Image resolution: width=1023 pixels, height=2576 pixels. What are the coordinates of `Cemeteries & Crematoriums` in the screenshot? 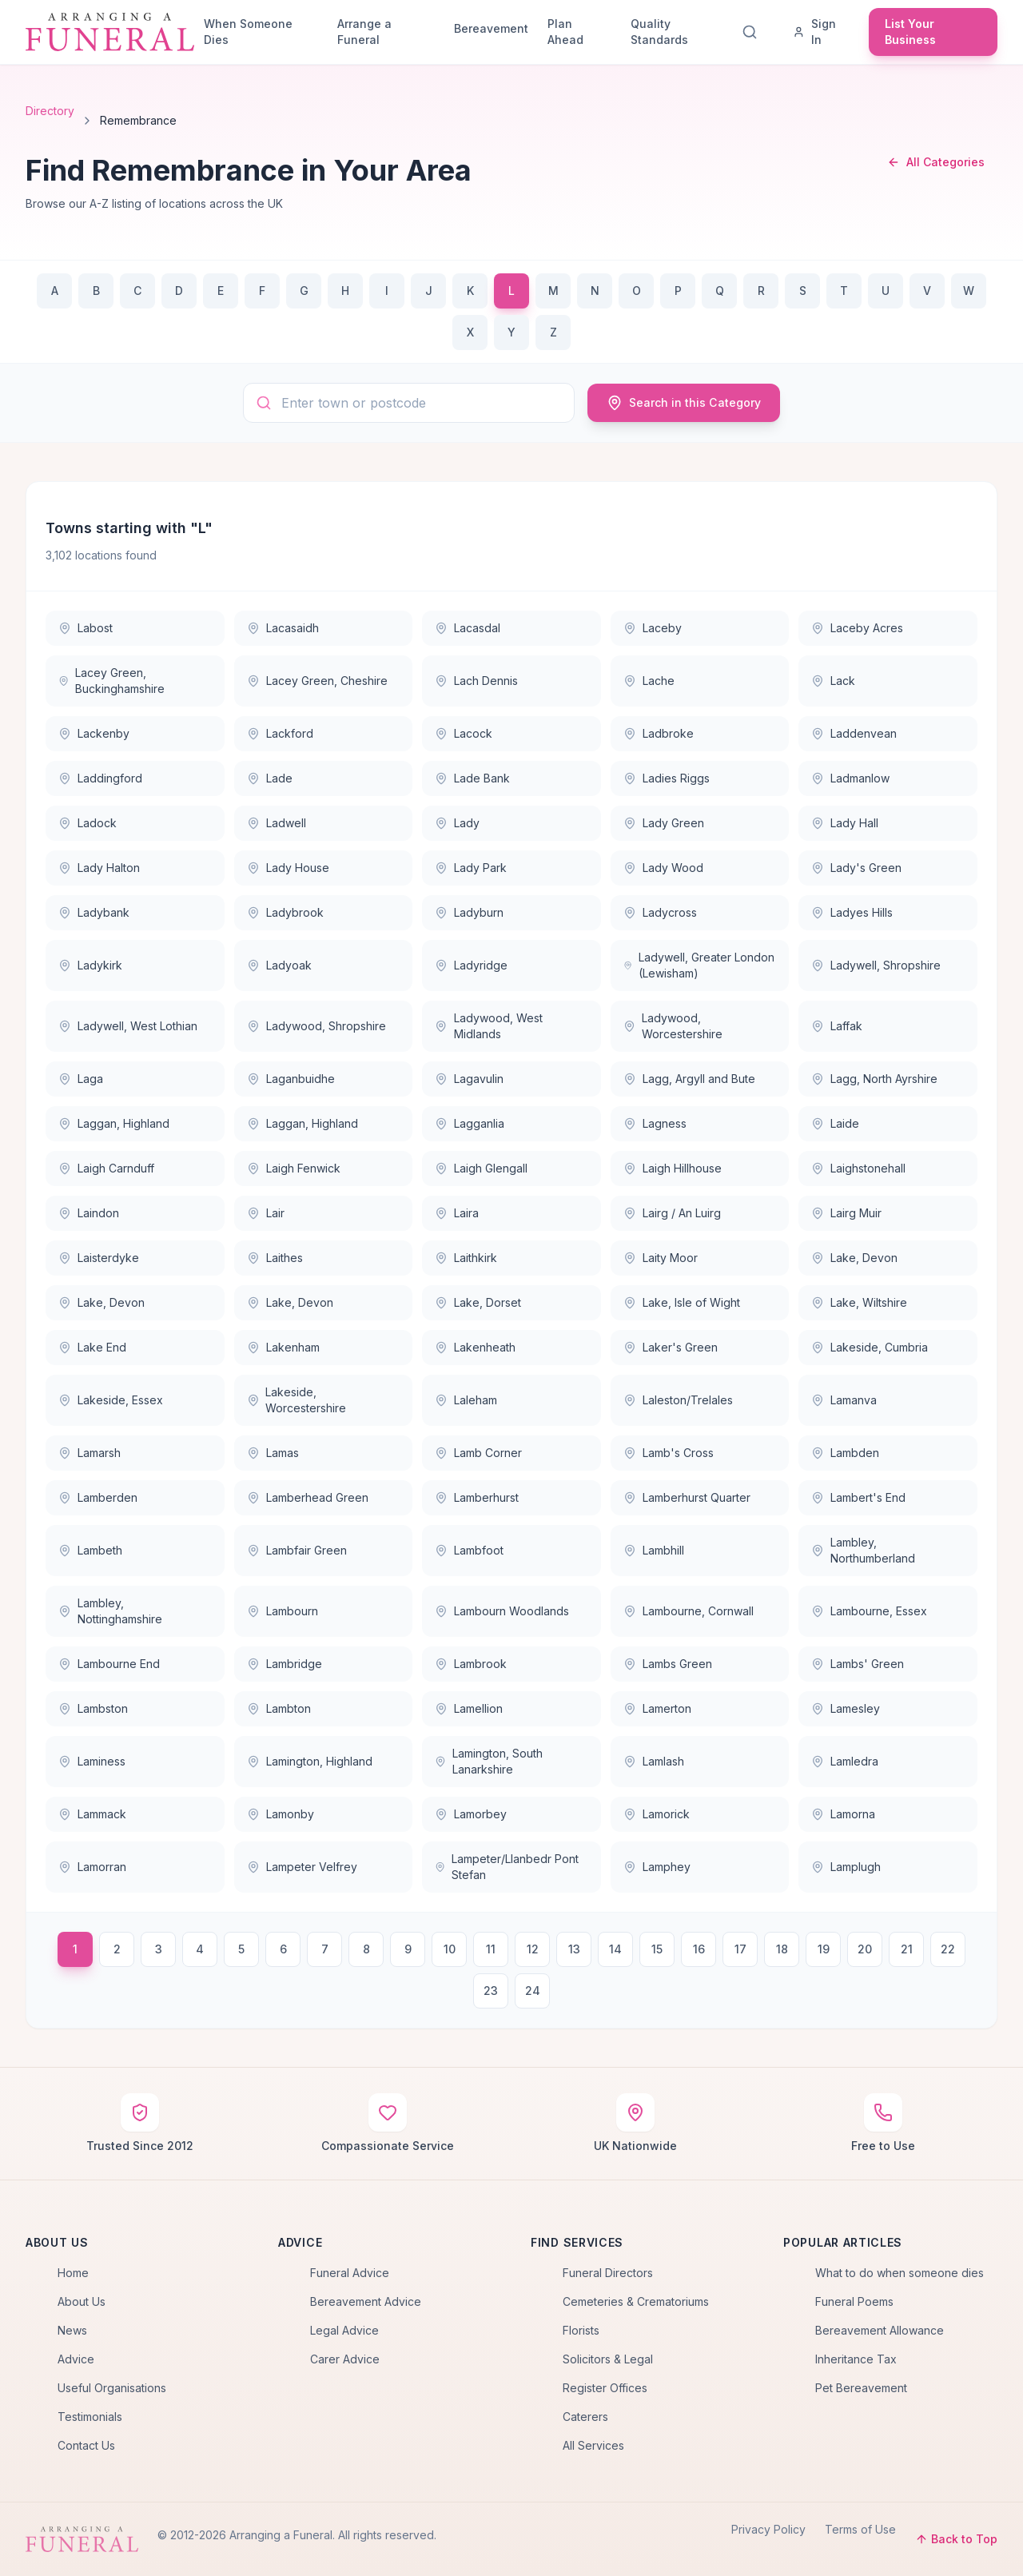 It's located at (636, 2301).